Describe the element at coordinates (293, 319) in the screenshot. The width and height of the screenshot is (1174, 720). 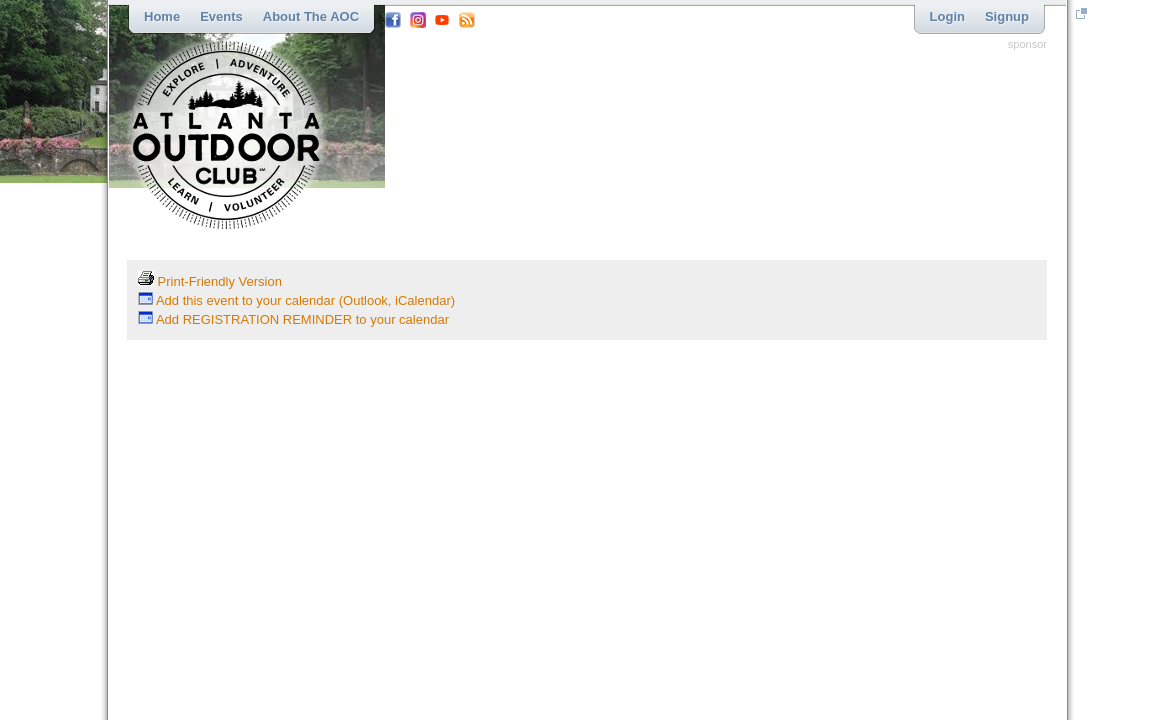
I see `Add REGISTRATION REMINDER to your calendar` at that location.